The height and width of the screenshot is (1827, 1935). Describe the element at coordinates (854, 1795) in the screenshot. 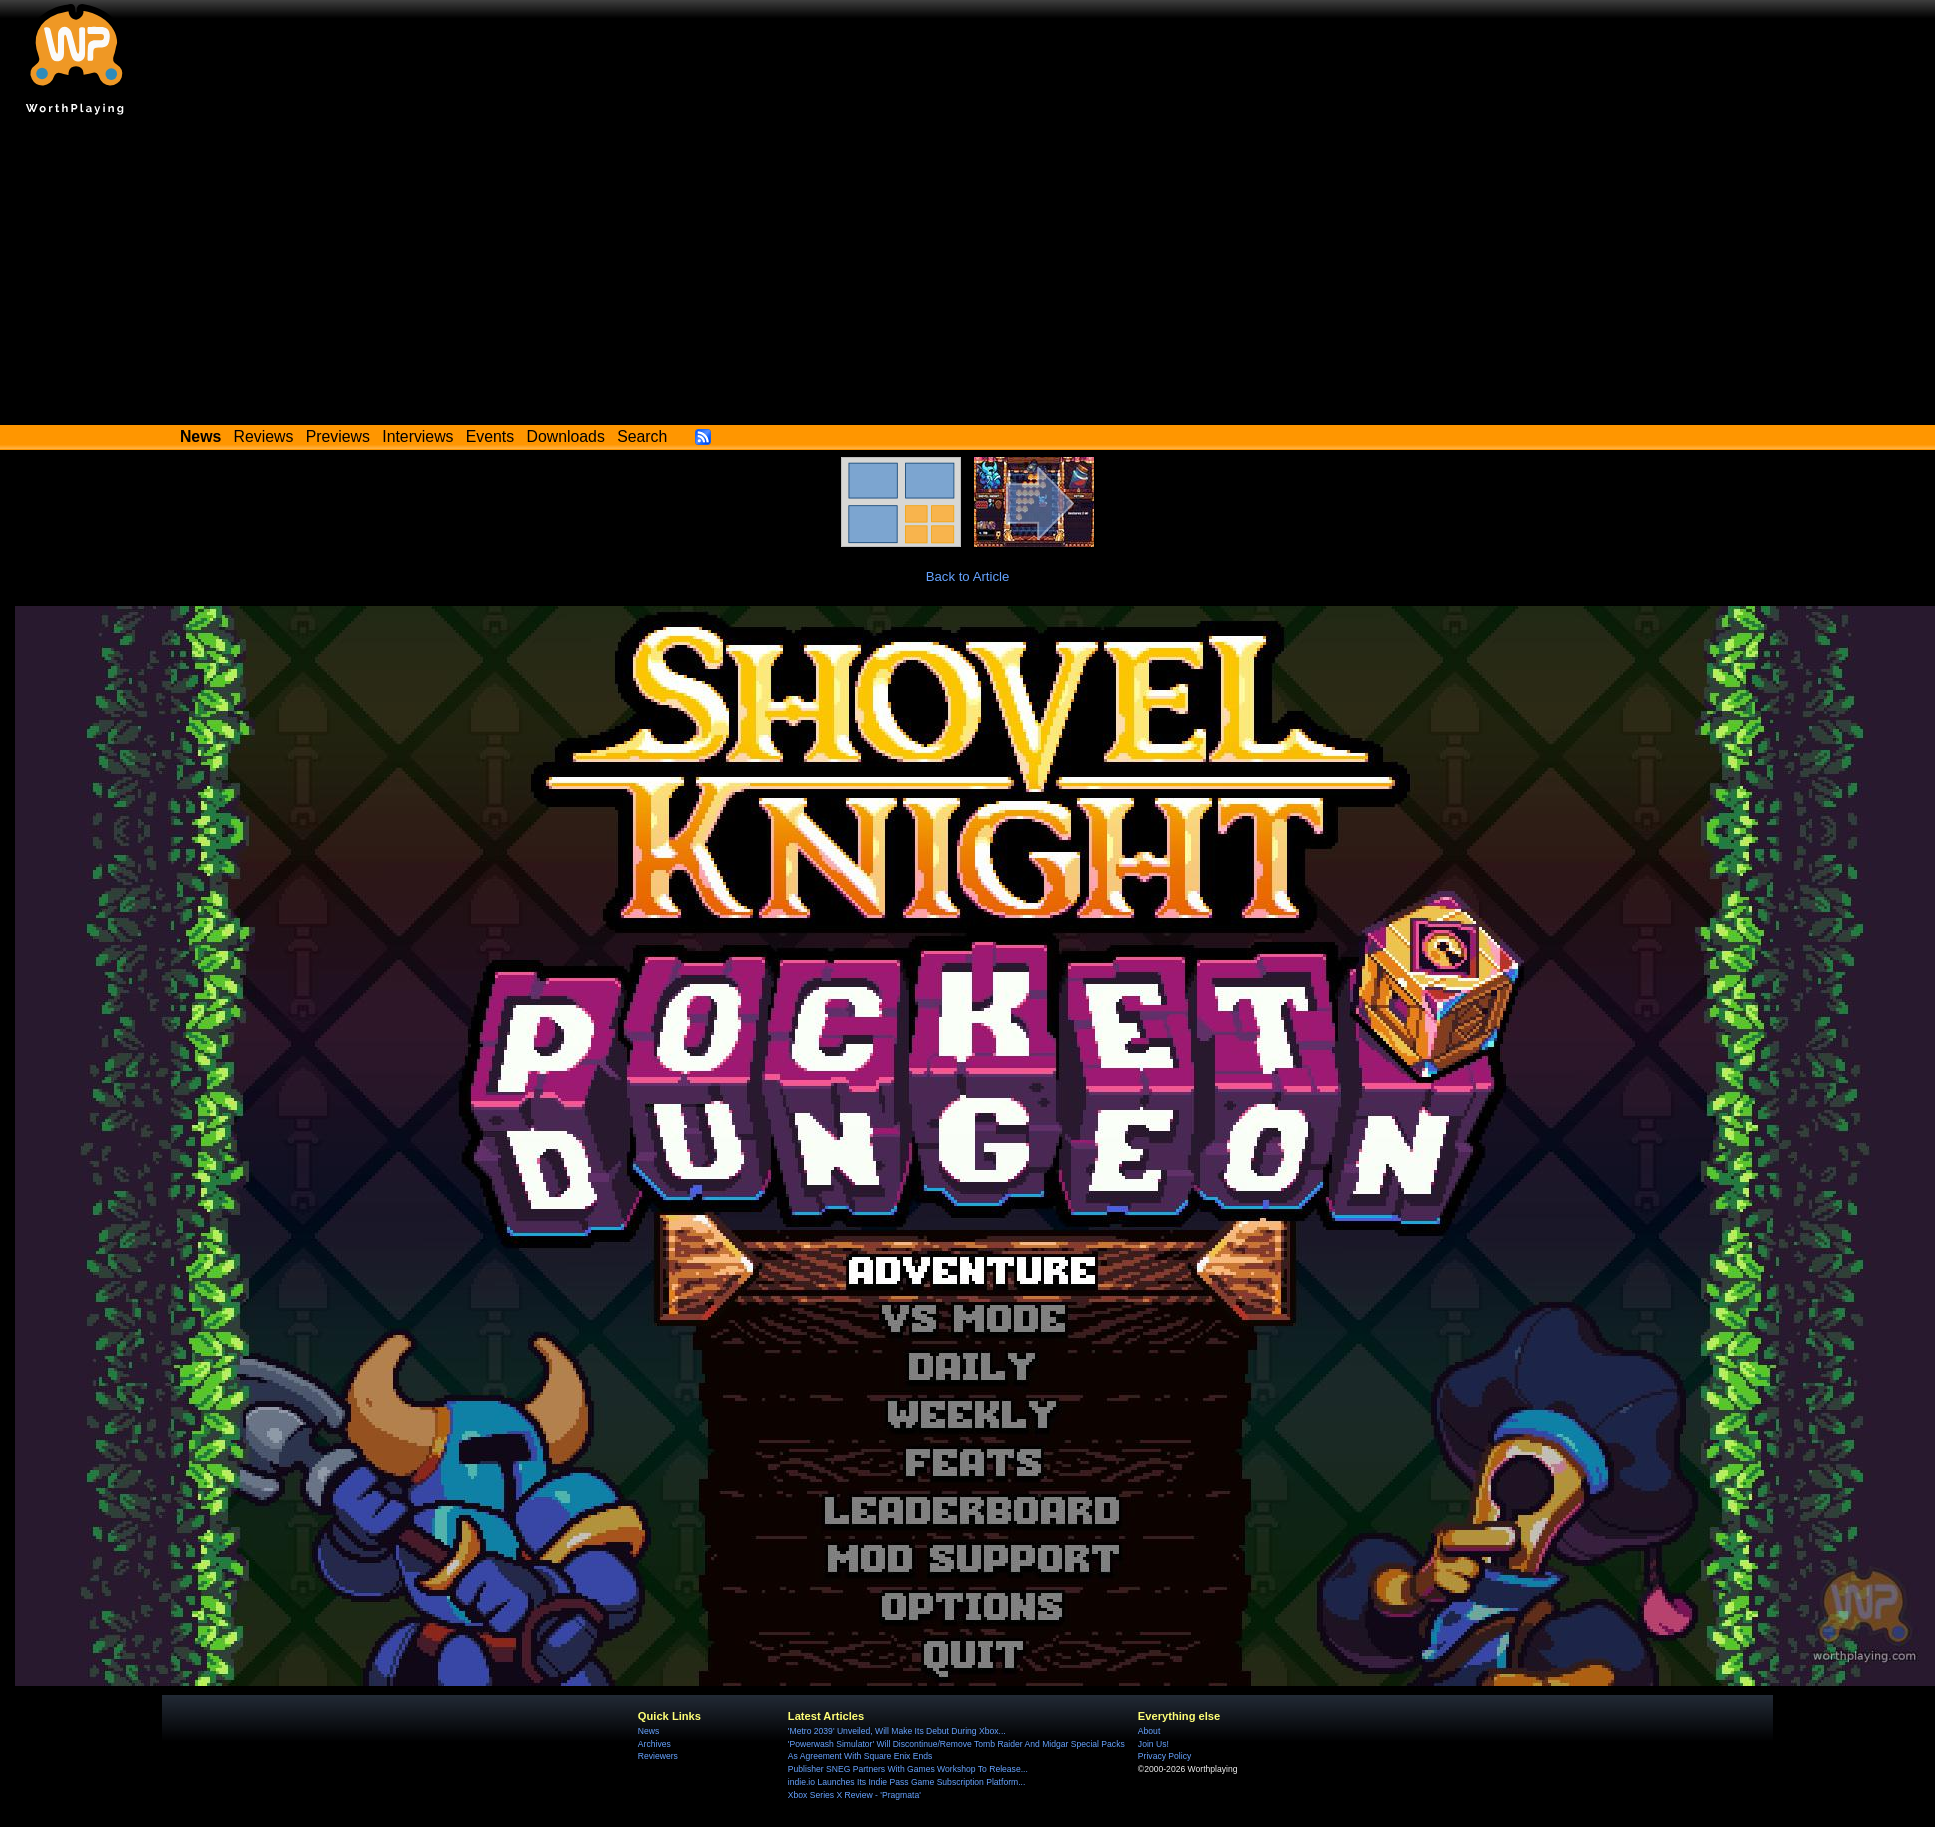

I see `Xbox Series X Review - 'Pragmata'` at that location.